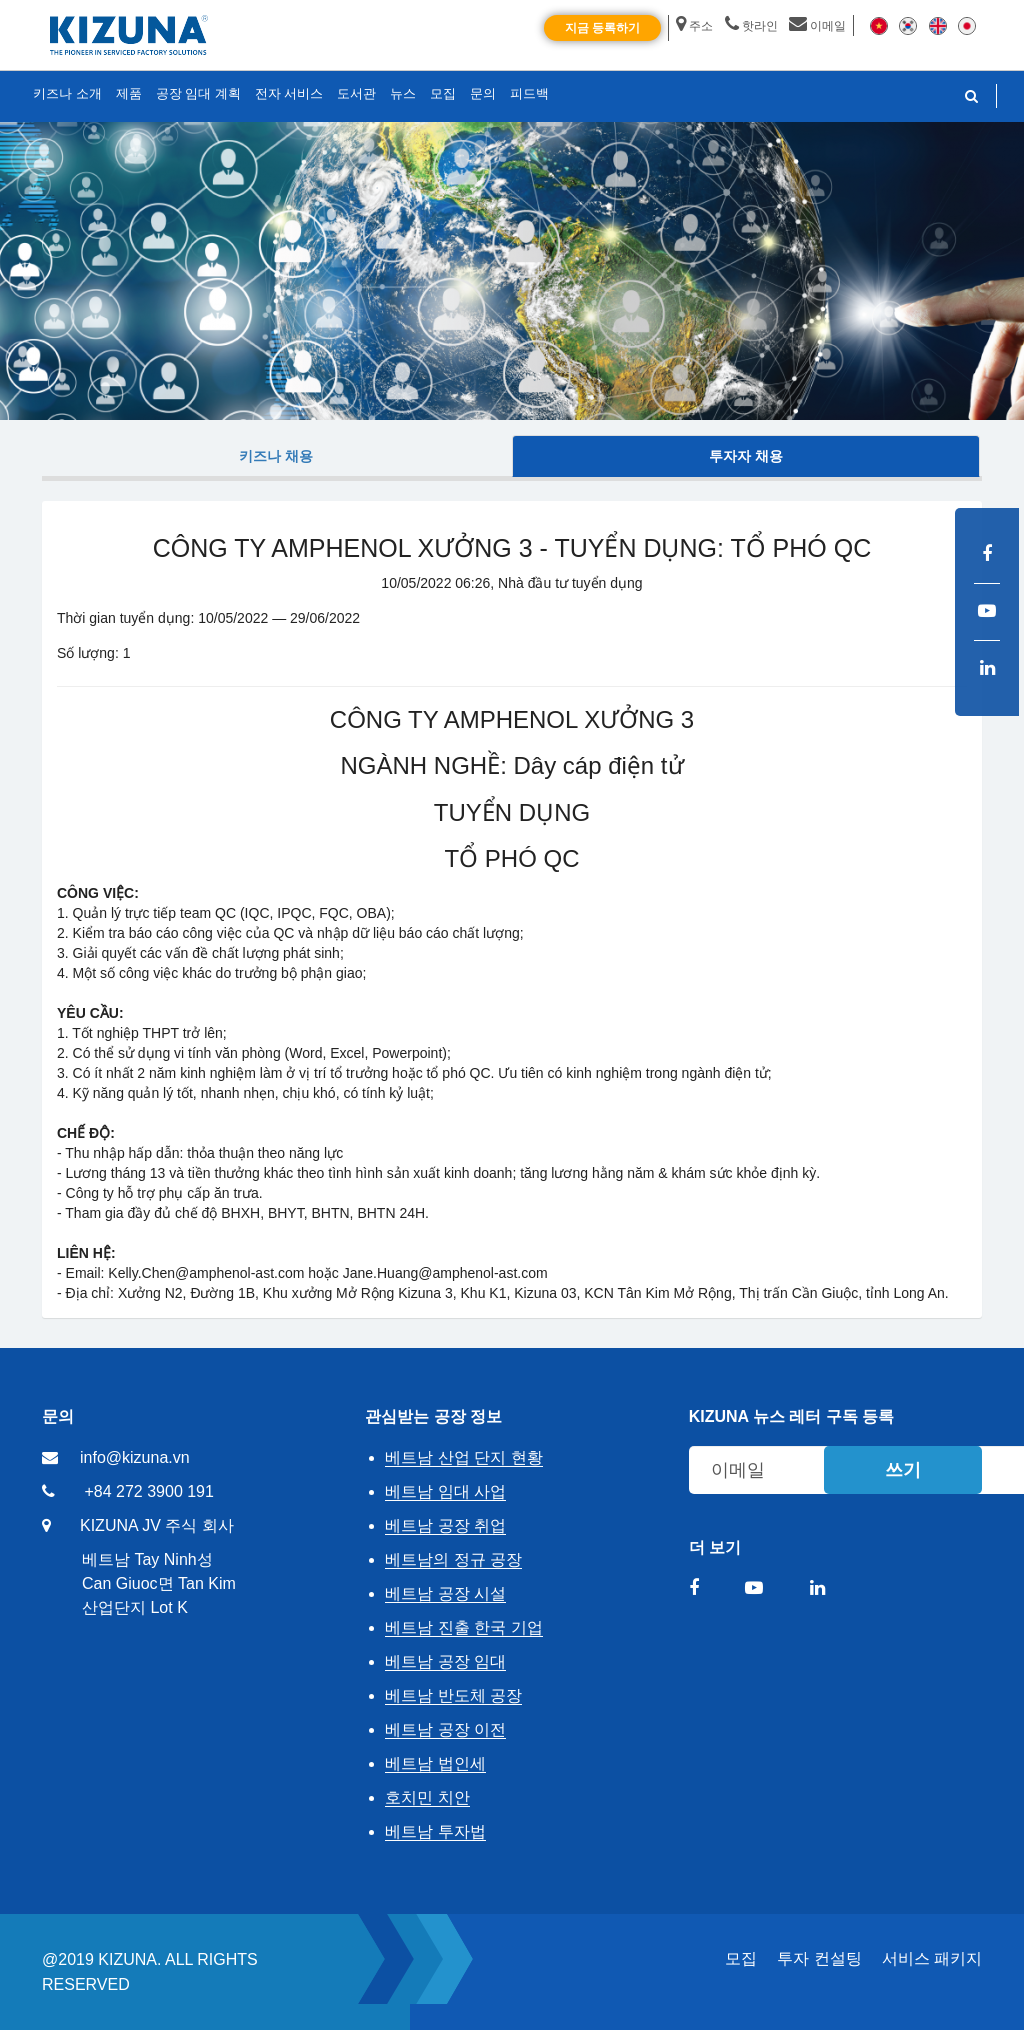 Image resolution: width=1024 pixels, height=2030 pixels. Describe the element at coordinates (435, 1831) in the screenshot. I see `베트남 투자법` at that location.